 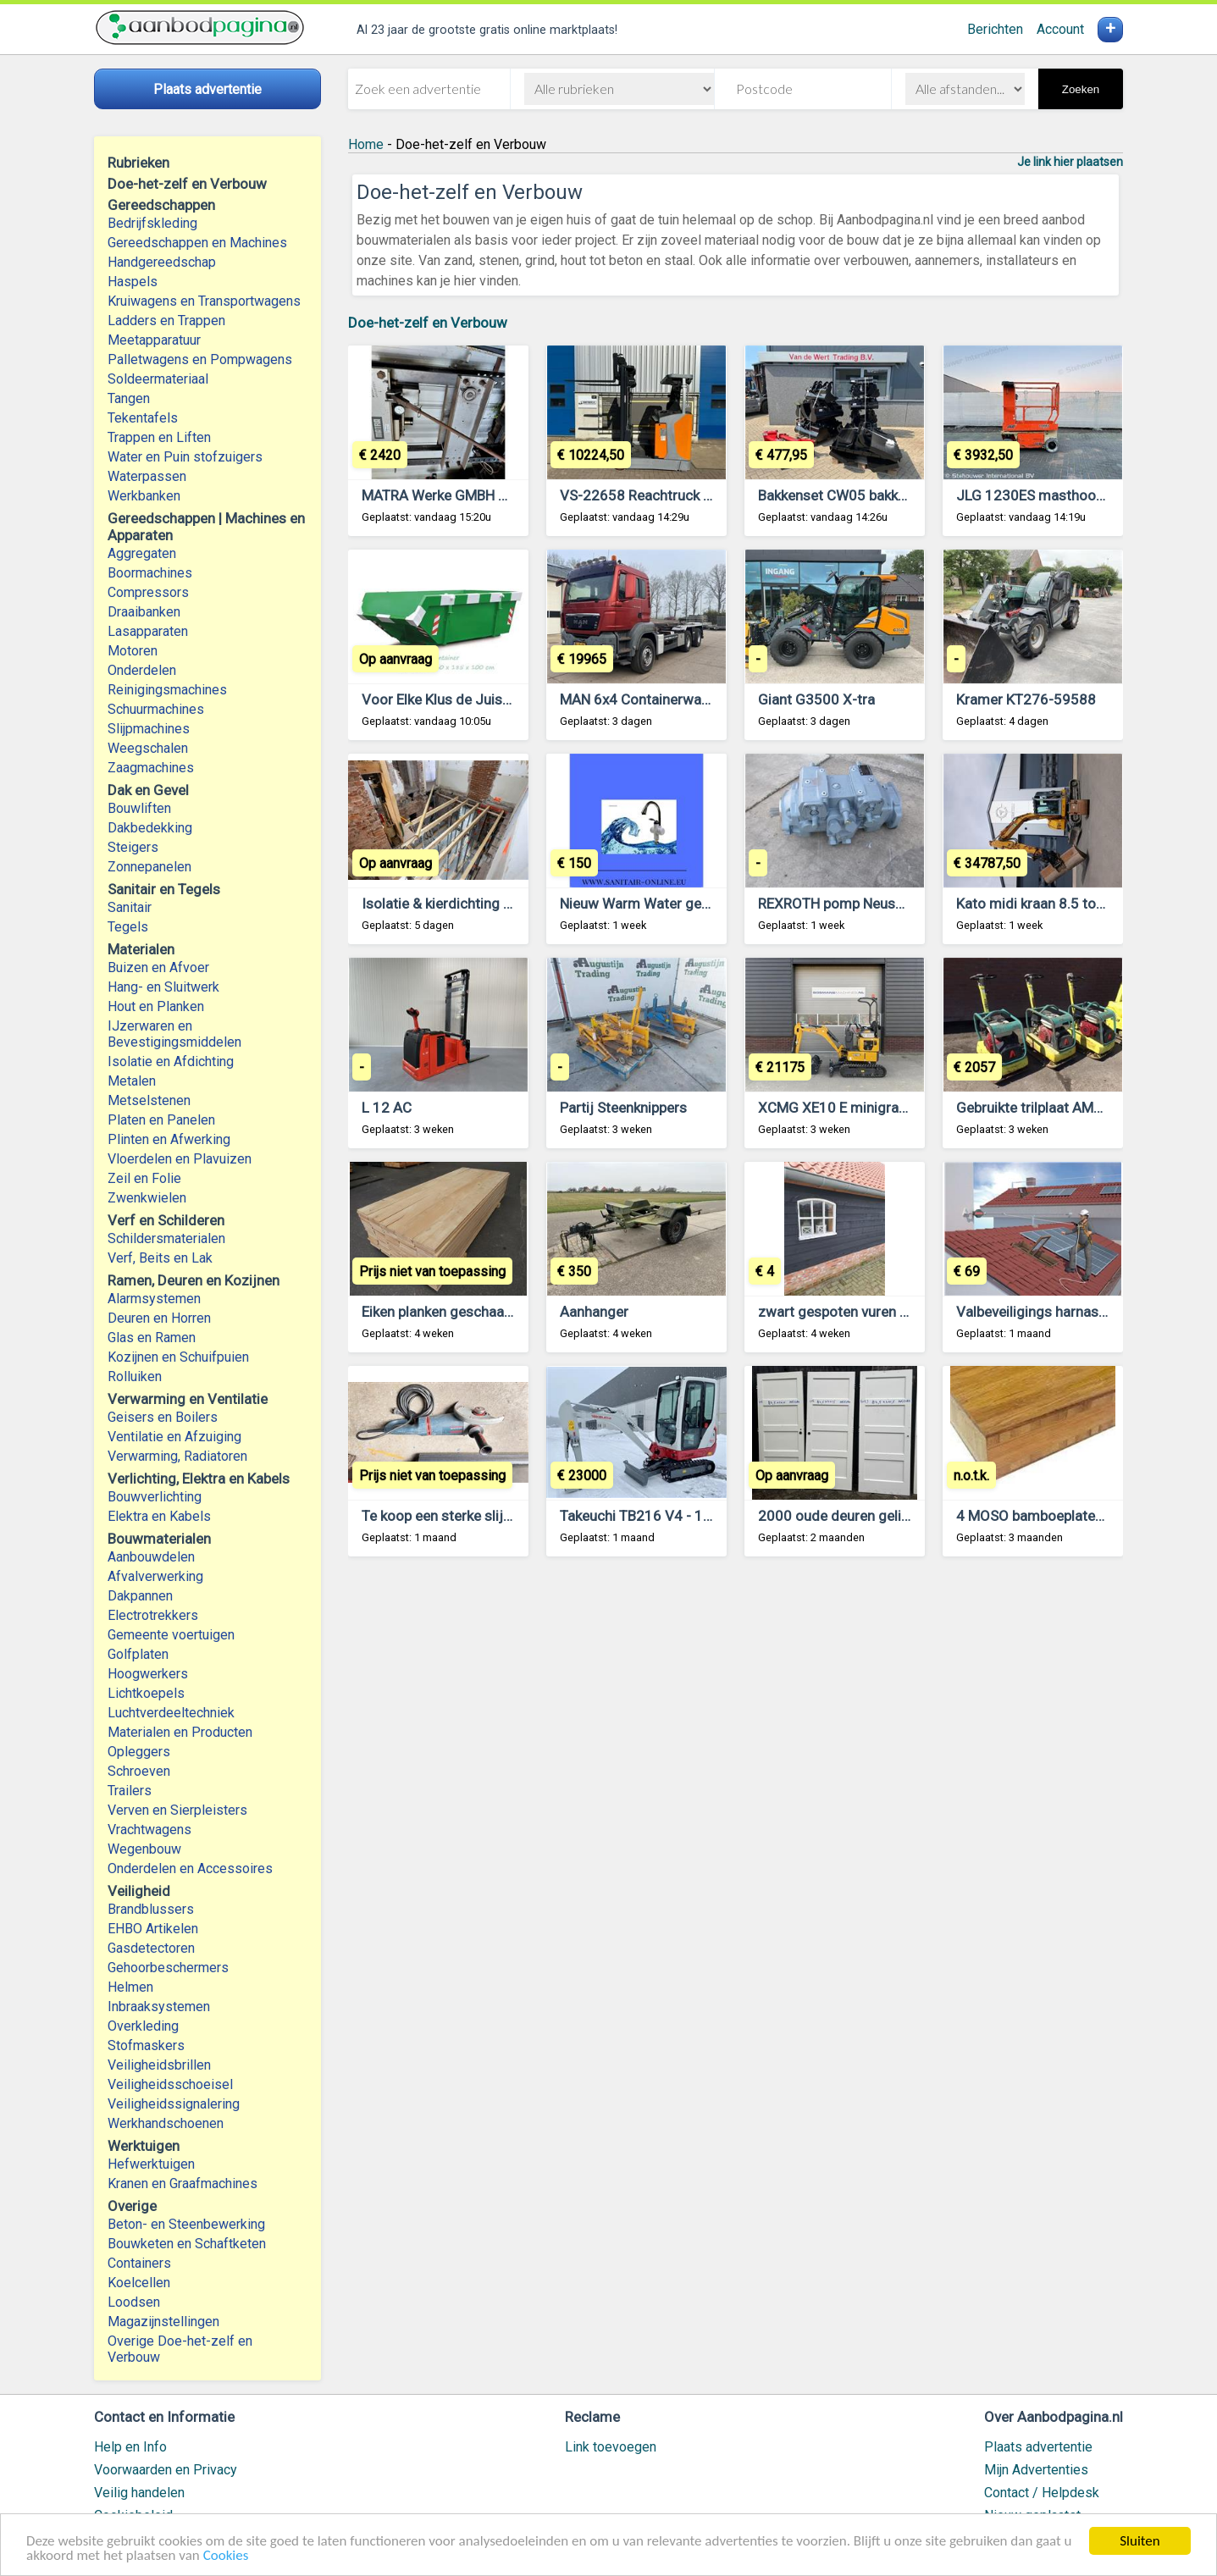 I want to click on Palletwagens en Pompwagens, so click(x=200, y=359).